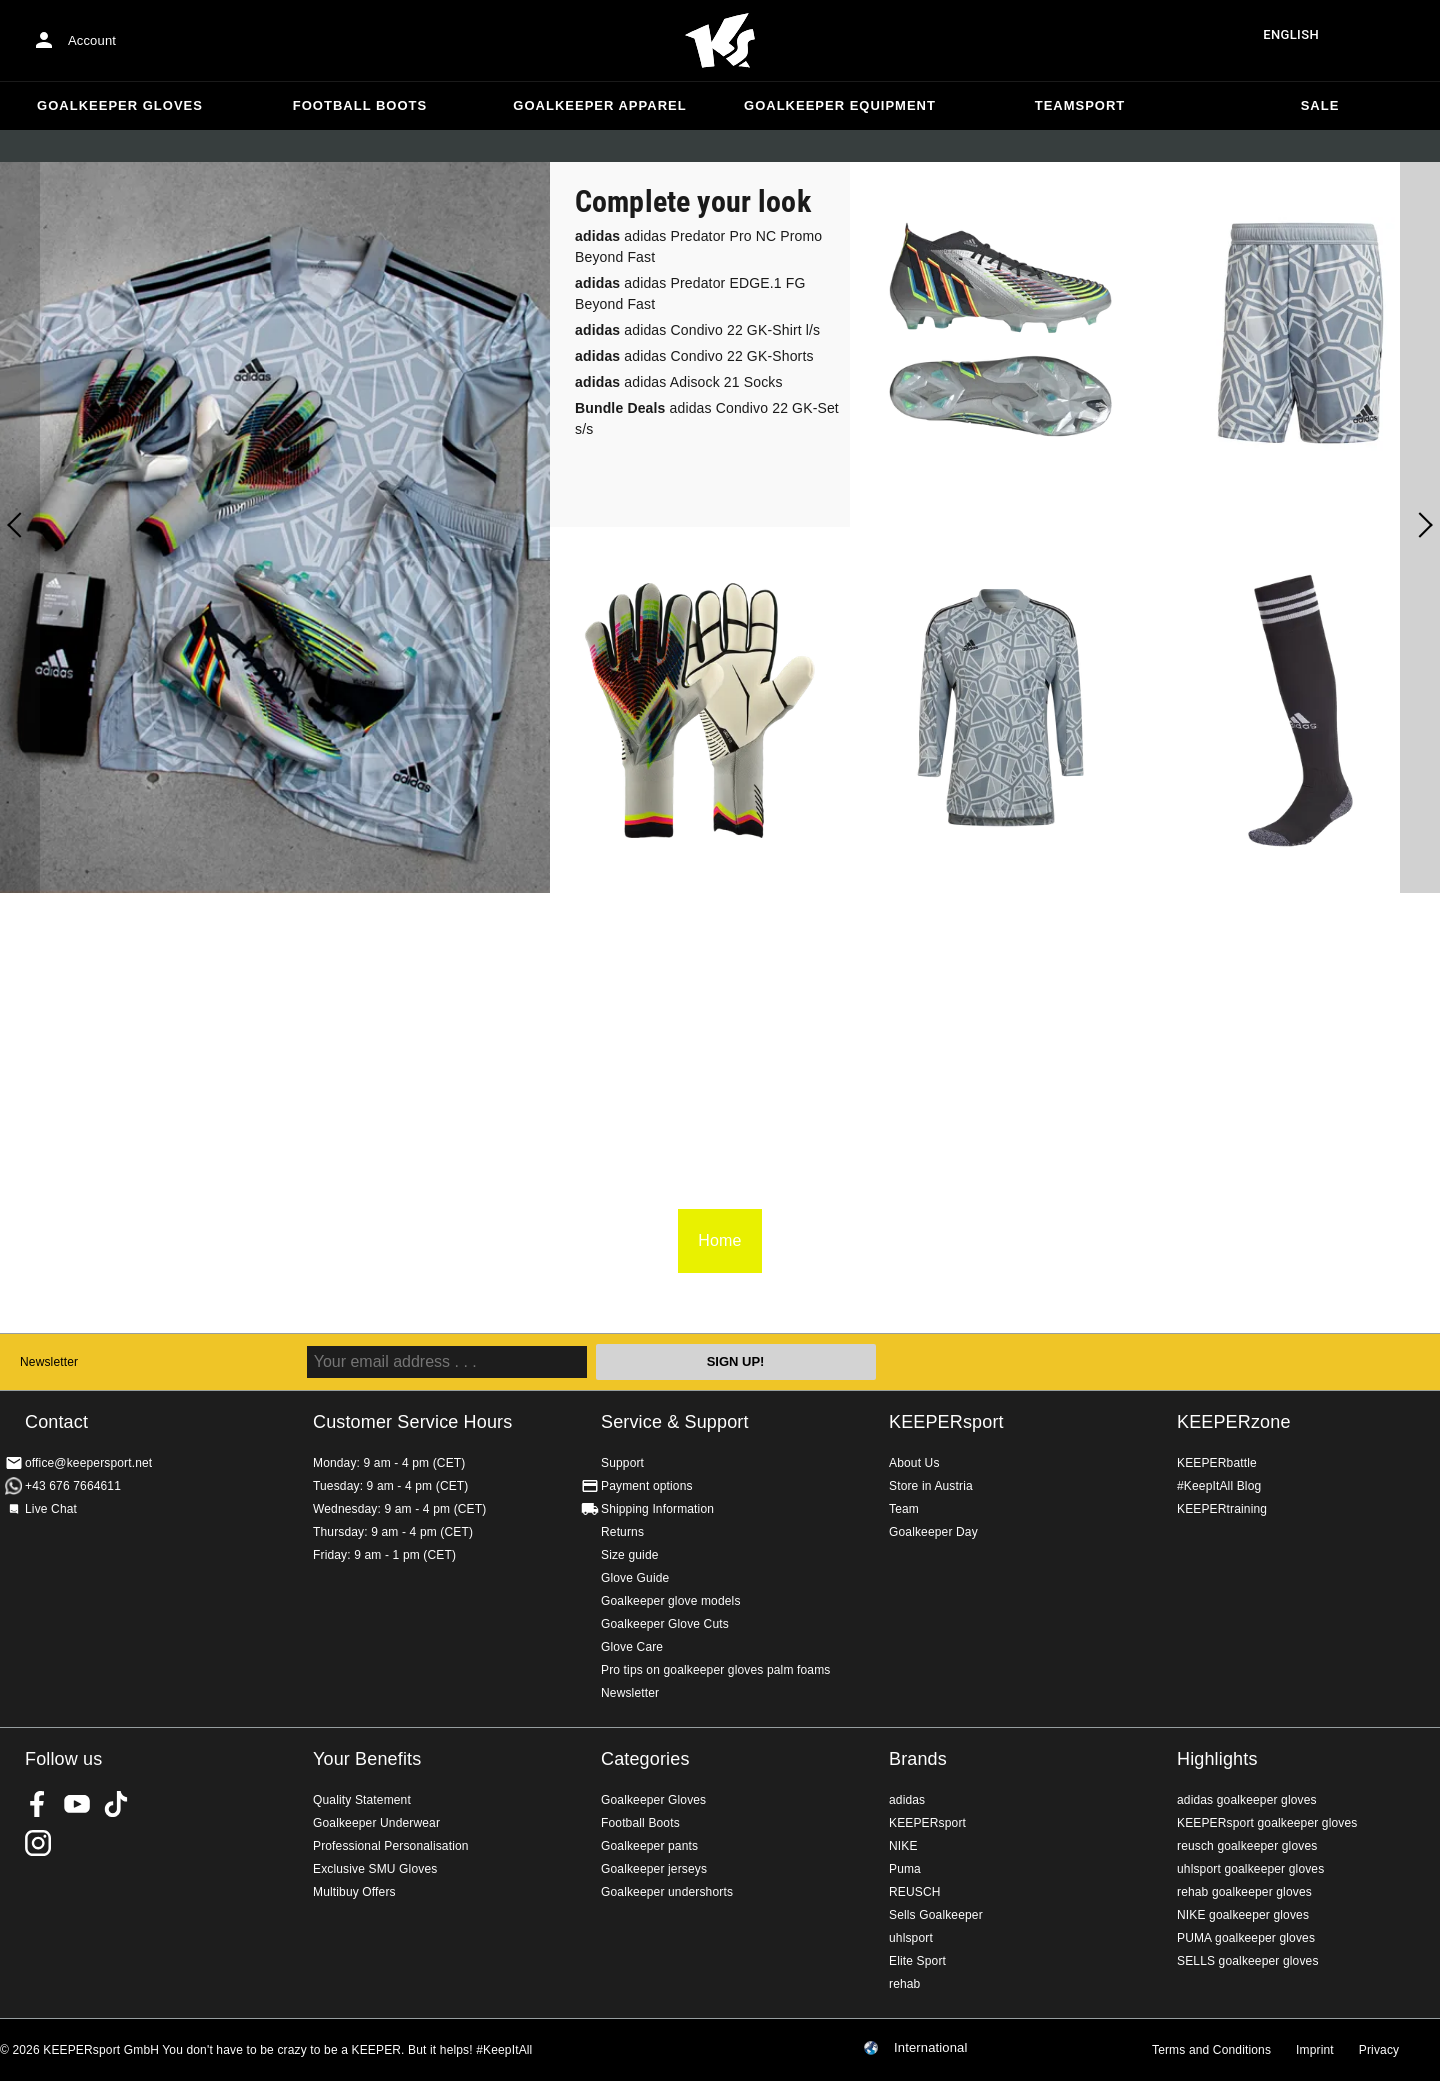 The height and width of the screenshot is (2081, 1440). I want to click on SELLS goalkeeper gloves, so click(1248, 1961).